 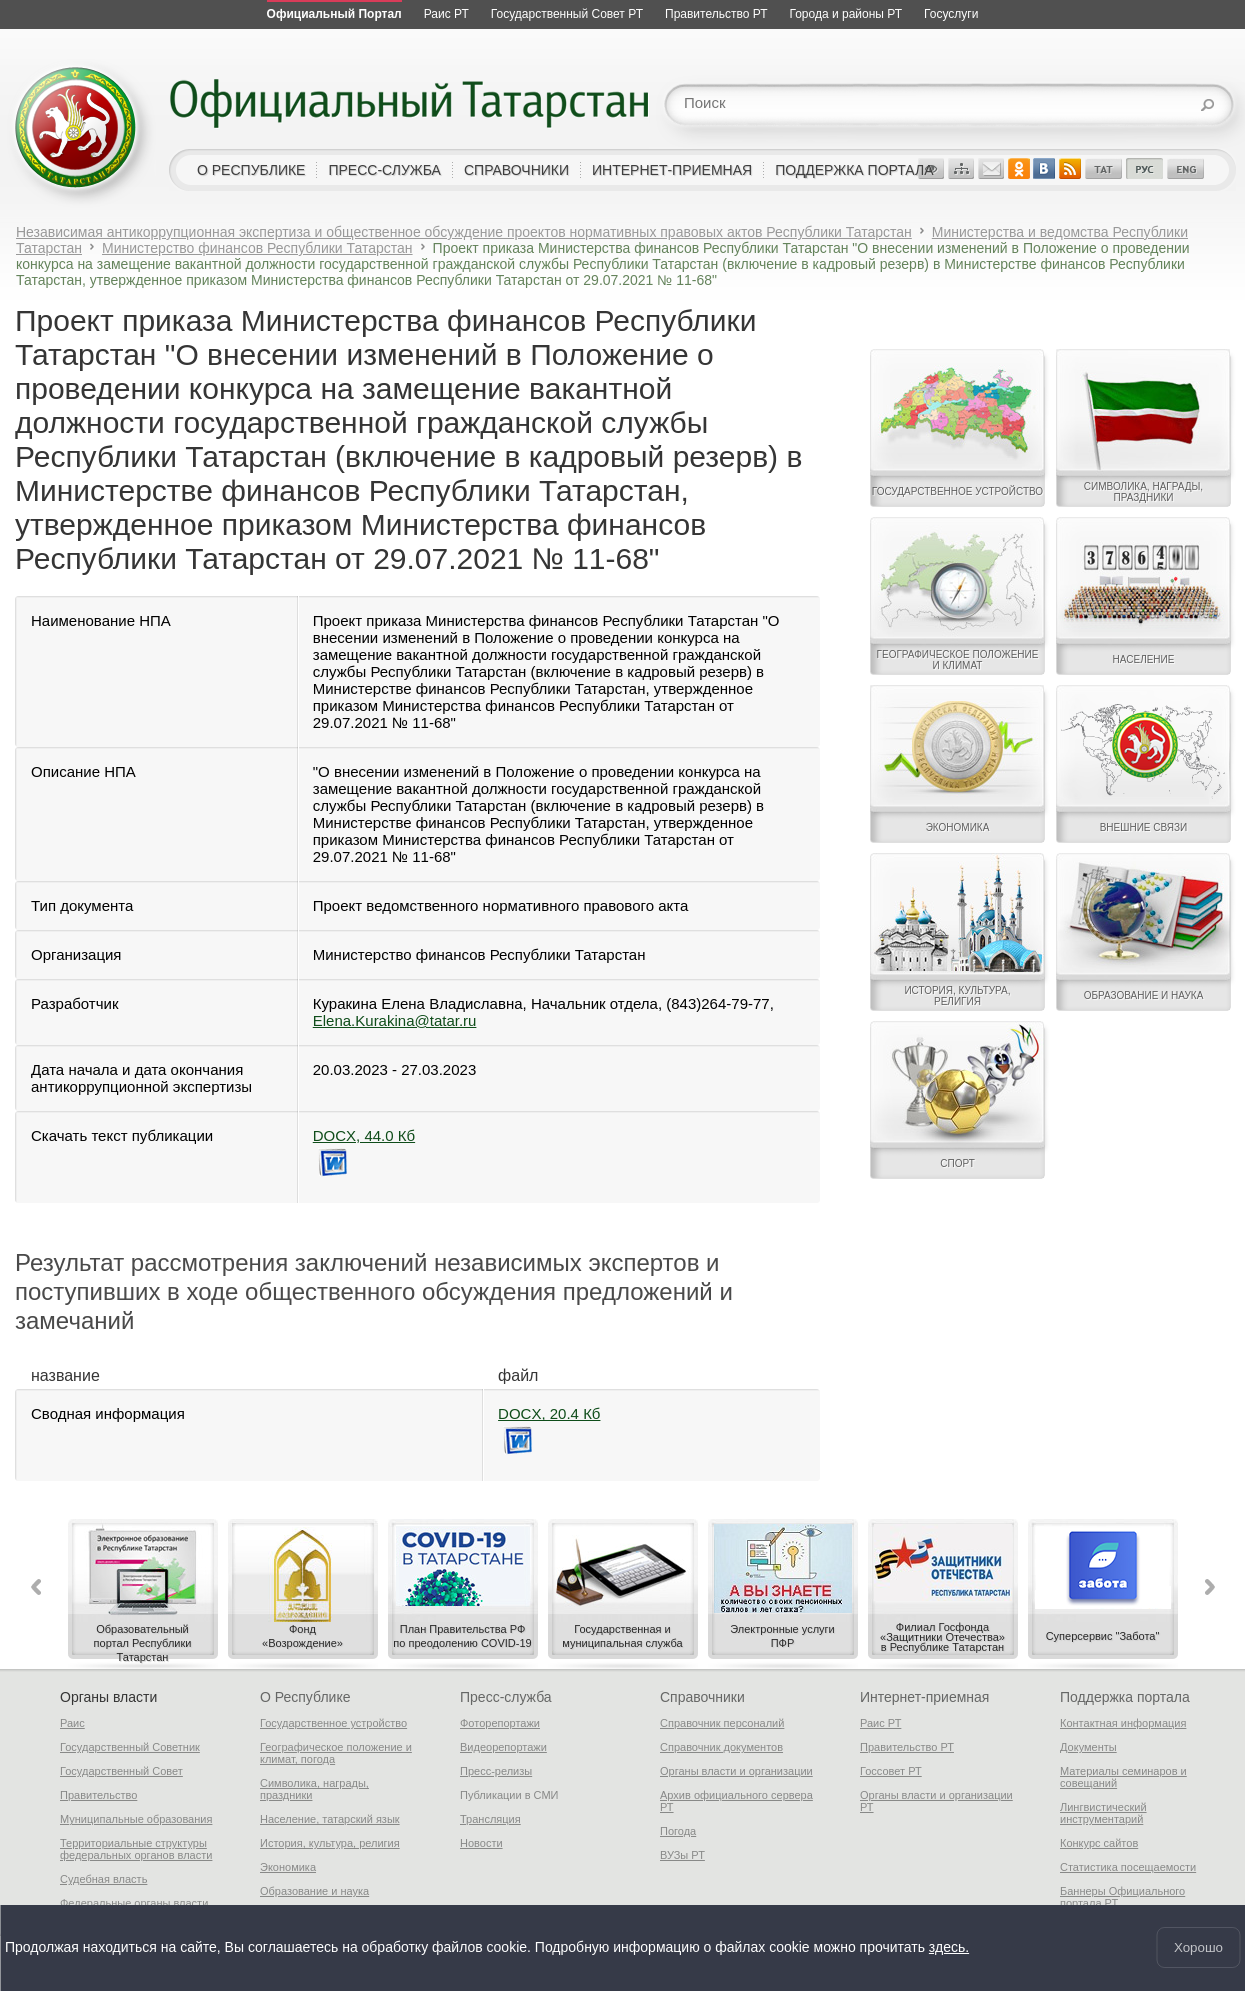 I want to click on Образование и наука, so click(x=314, y=1891).